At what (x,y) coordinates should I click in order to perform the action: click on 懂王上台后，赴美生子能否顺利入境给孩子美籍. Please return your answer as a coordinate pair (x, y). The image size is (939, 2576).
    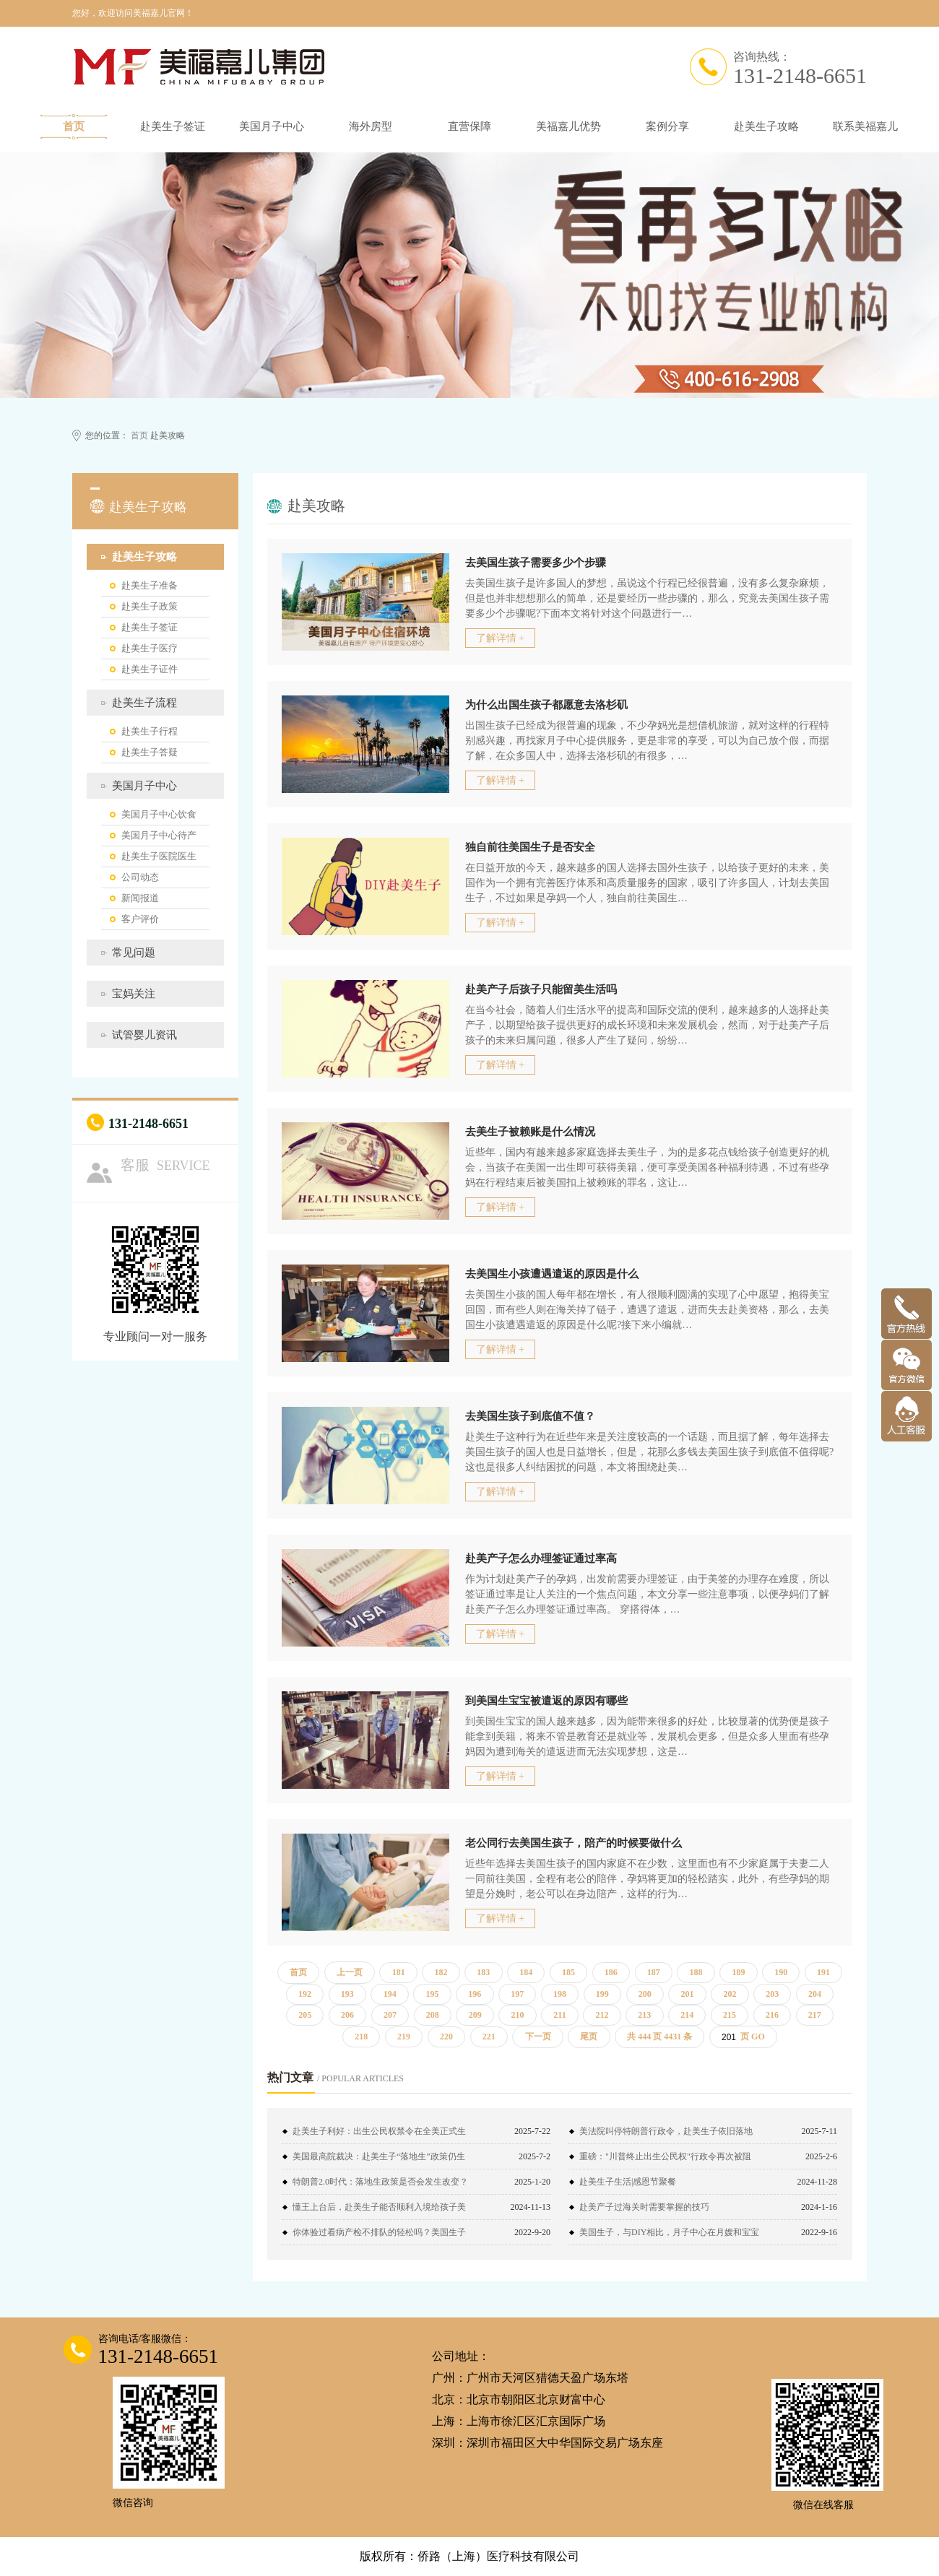
    Looking at the image, I should click on (379, 2210).